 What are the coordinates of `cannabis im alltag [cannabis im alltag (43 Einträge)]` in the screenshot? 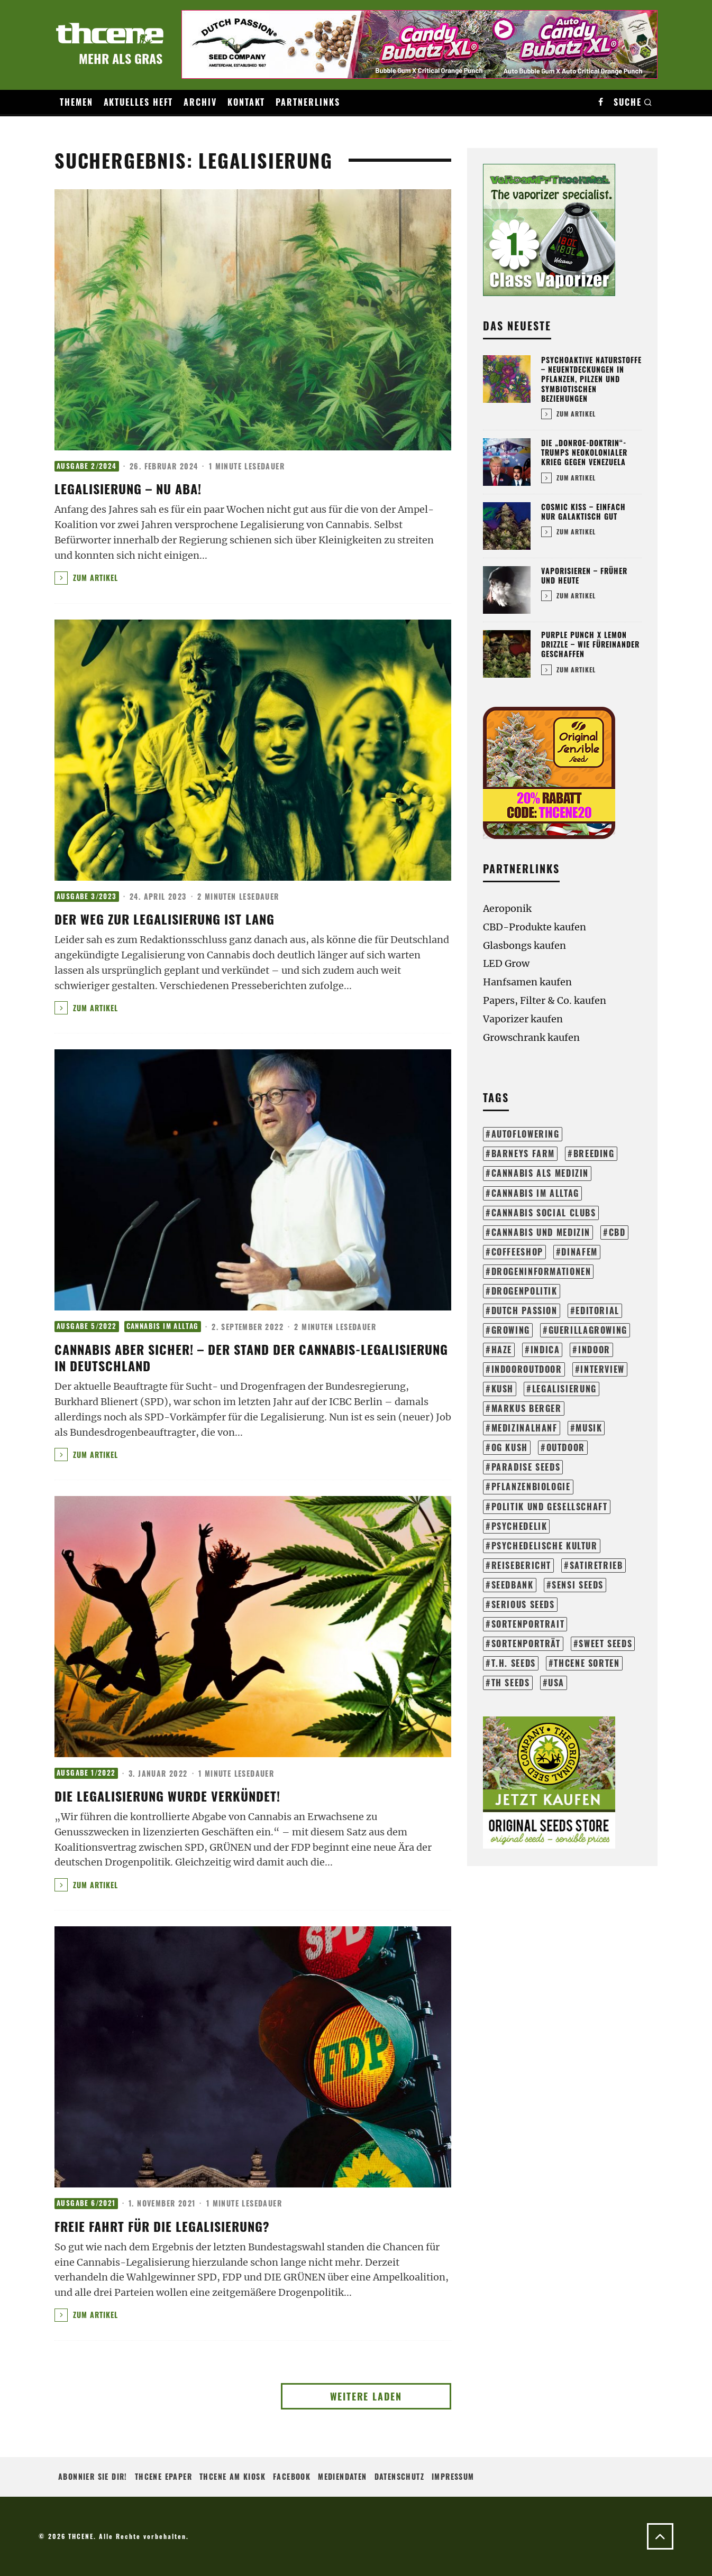 It's located at (535, 1193).